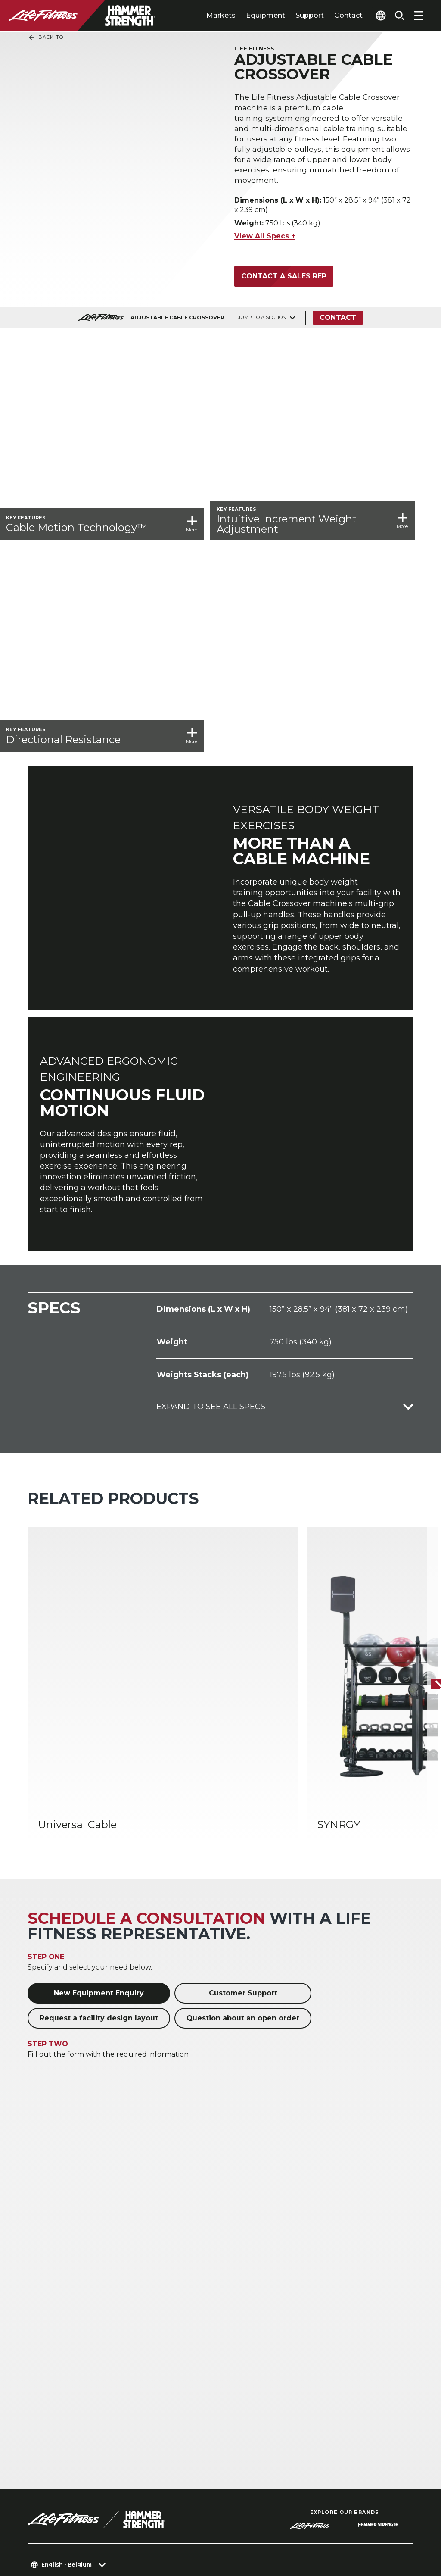 The image size is (441, 2576). Describe the element at coordinates (427, 1383) in the screenshot. I see `[Next Item]` at that location.